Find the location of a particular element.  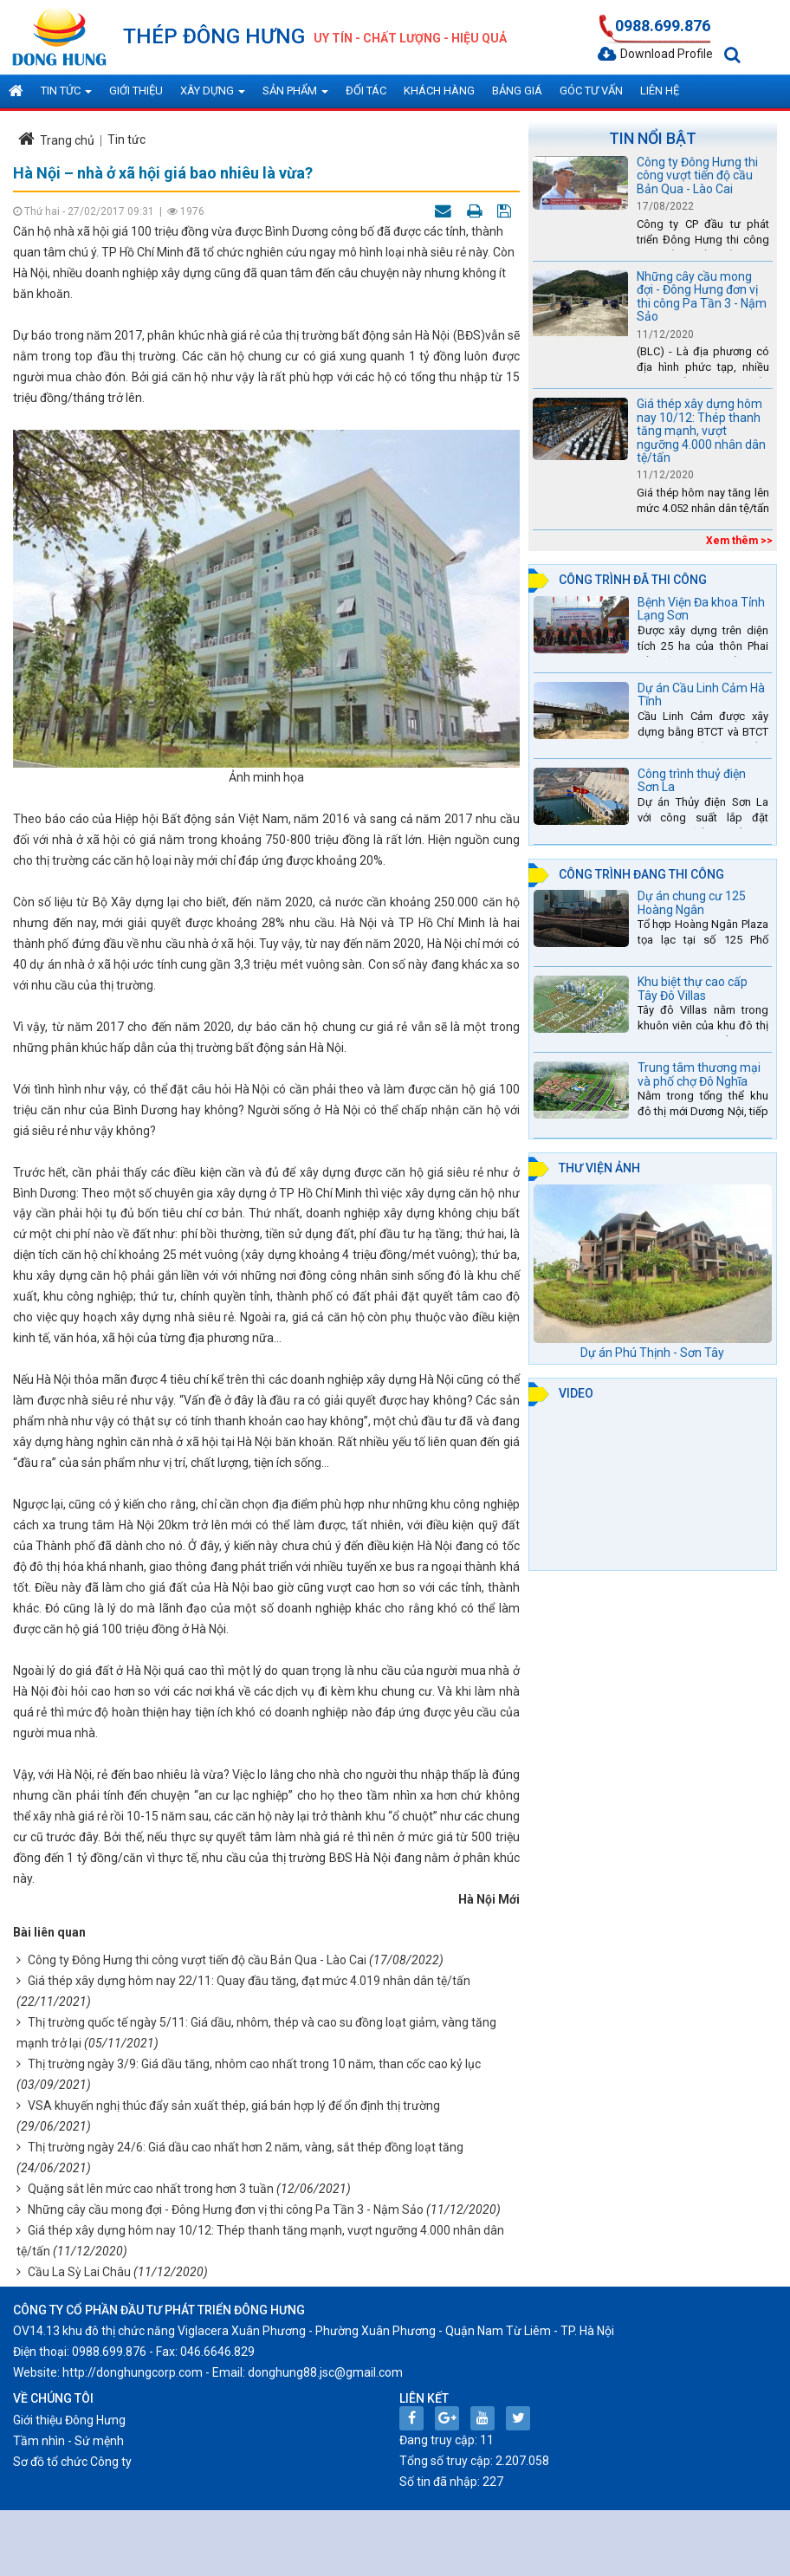

Thư viện ảnh is located at coordinates (599, 1168).